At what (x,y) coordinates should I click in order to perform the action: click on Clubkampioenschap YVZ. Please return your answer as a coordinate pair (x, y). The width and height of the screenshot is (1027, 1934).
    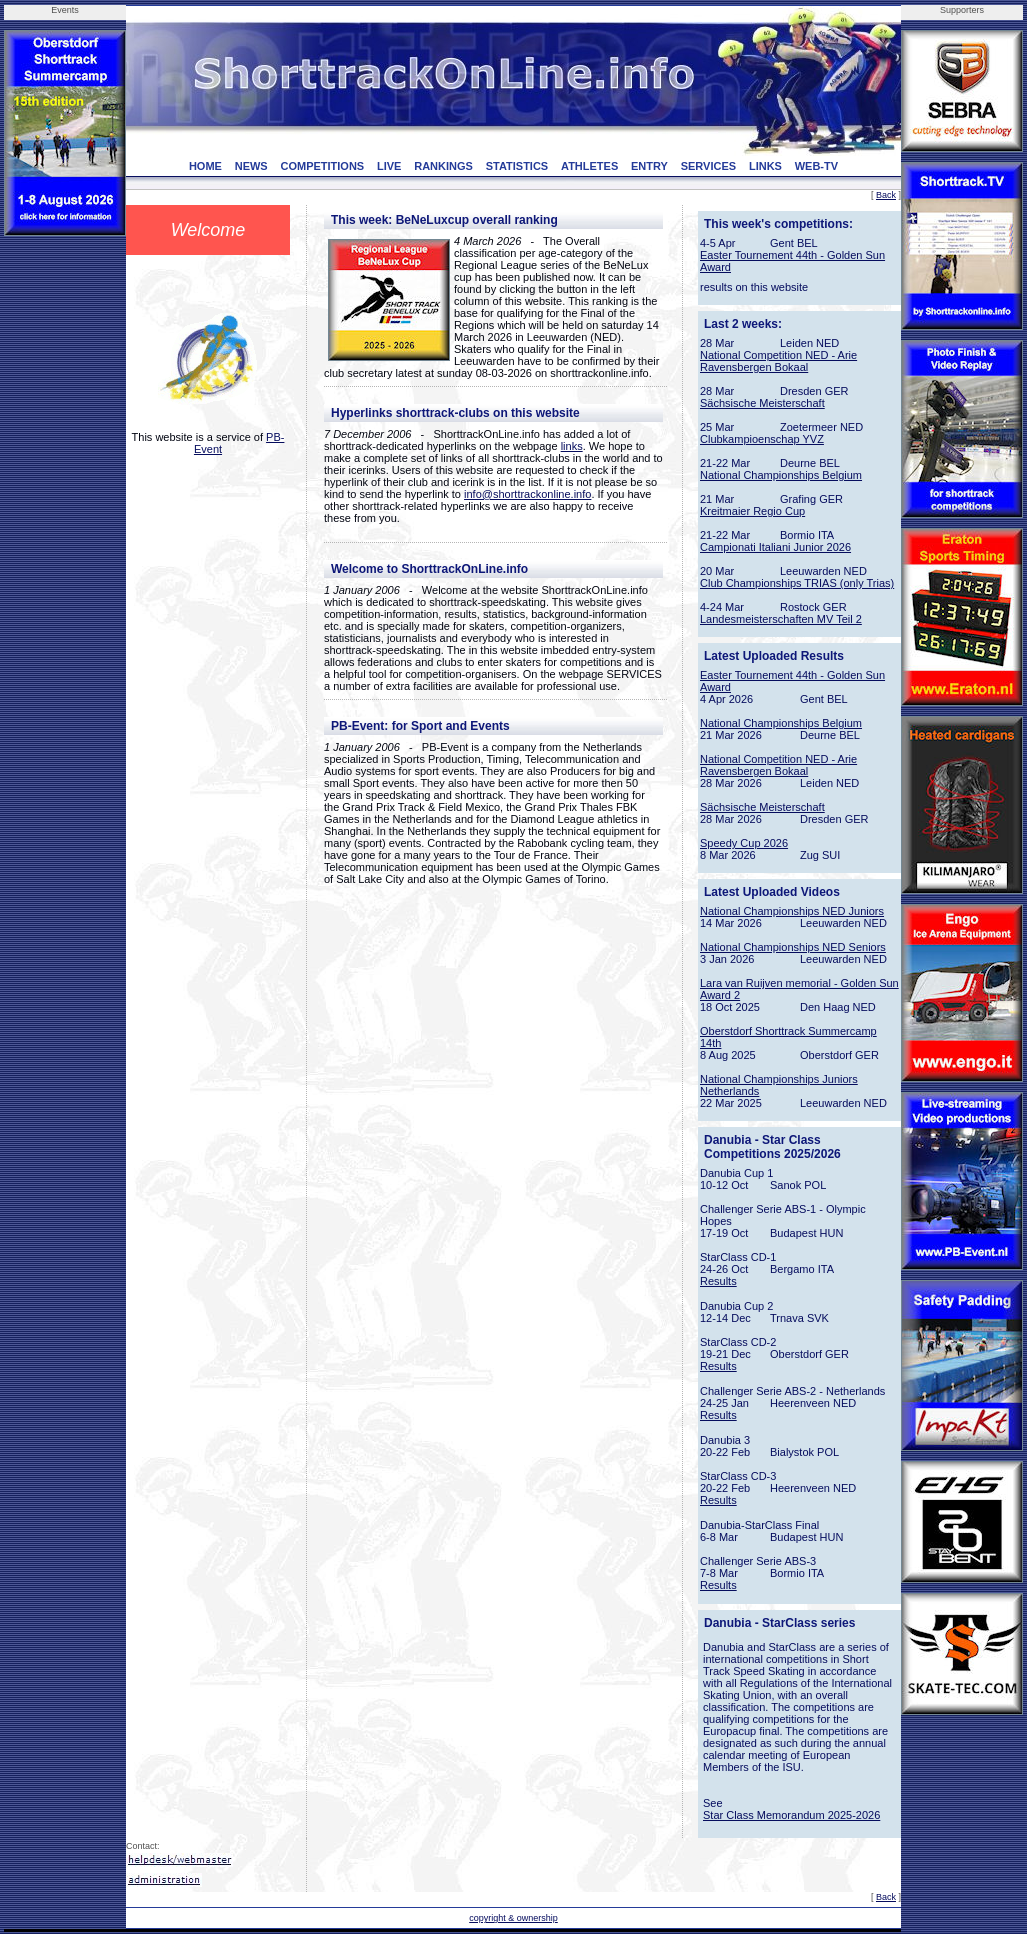
    Looking at the image, I should click on (762, 439).